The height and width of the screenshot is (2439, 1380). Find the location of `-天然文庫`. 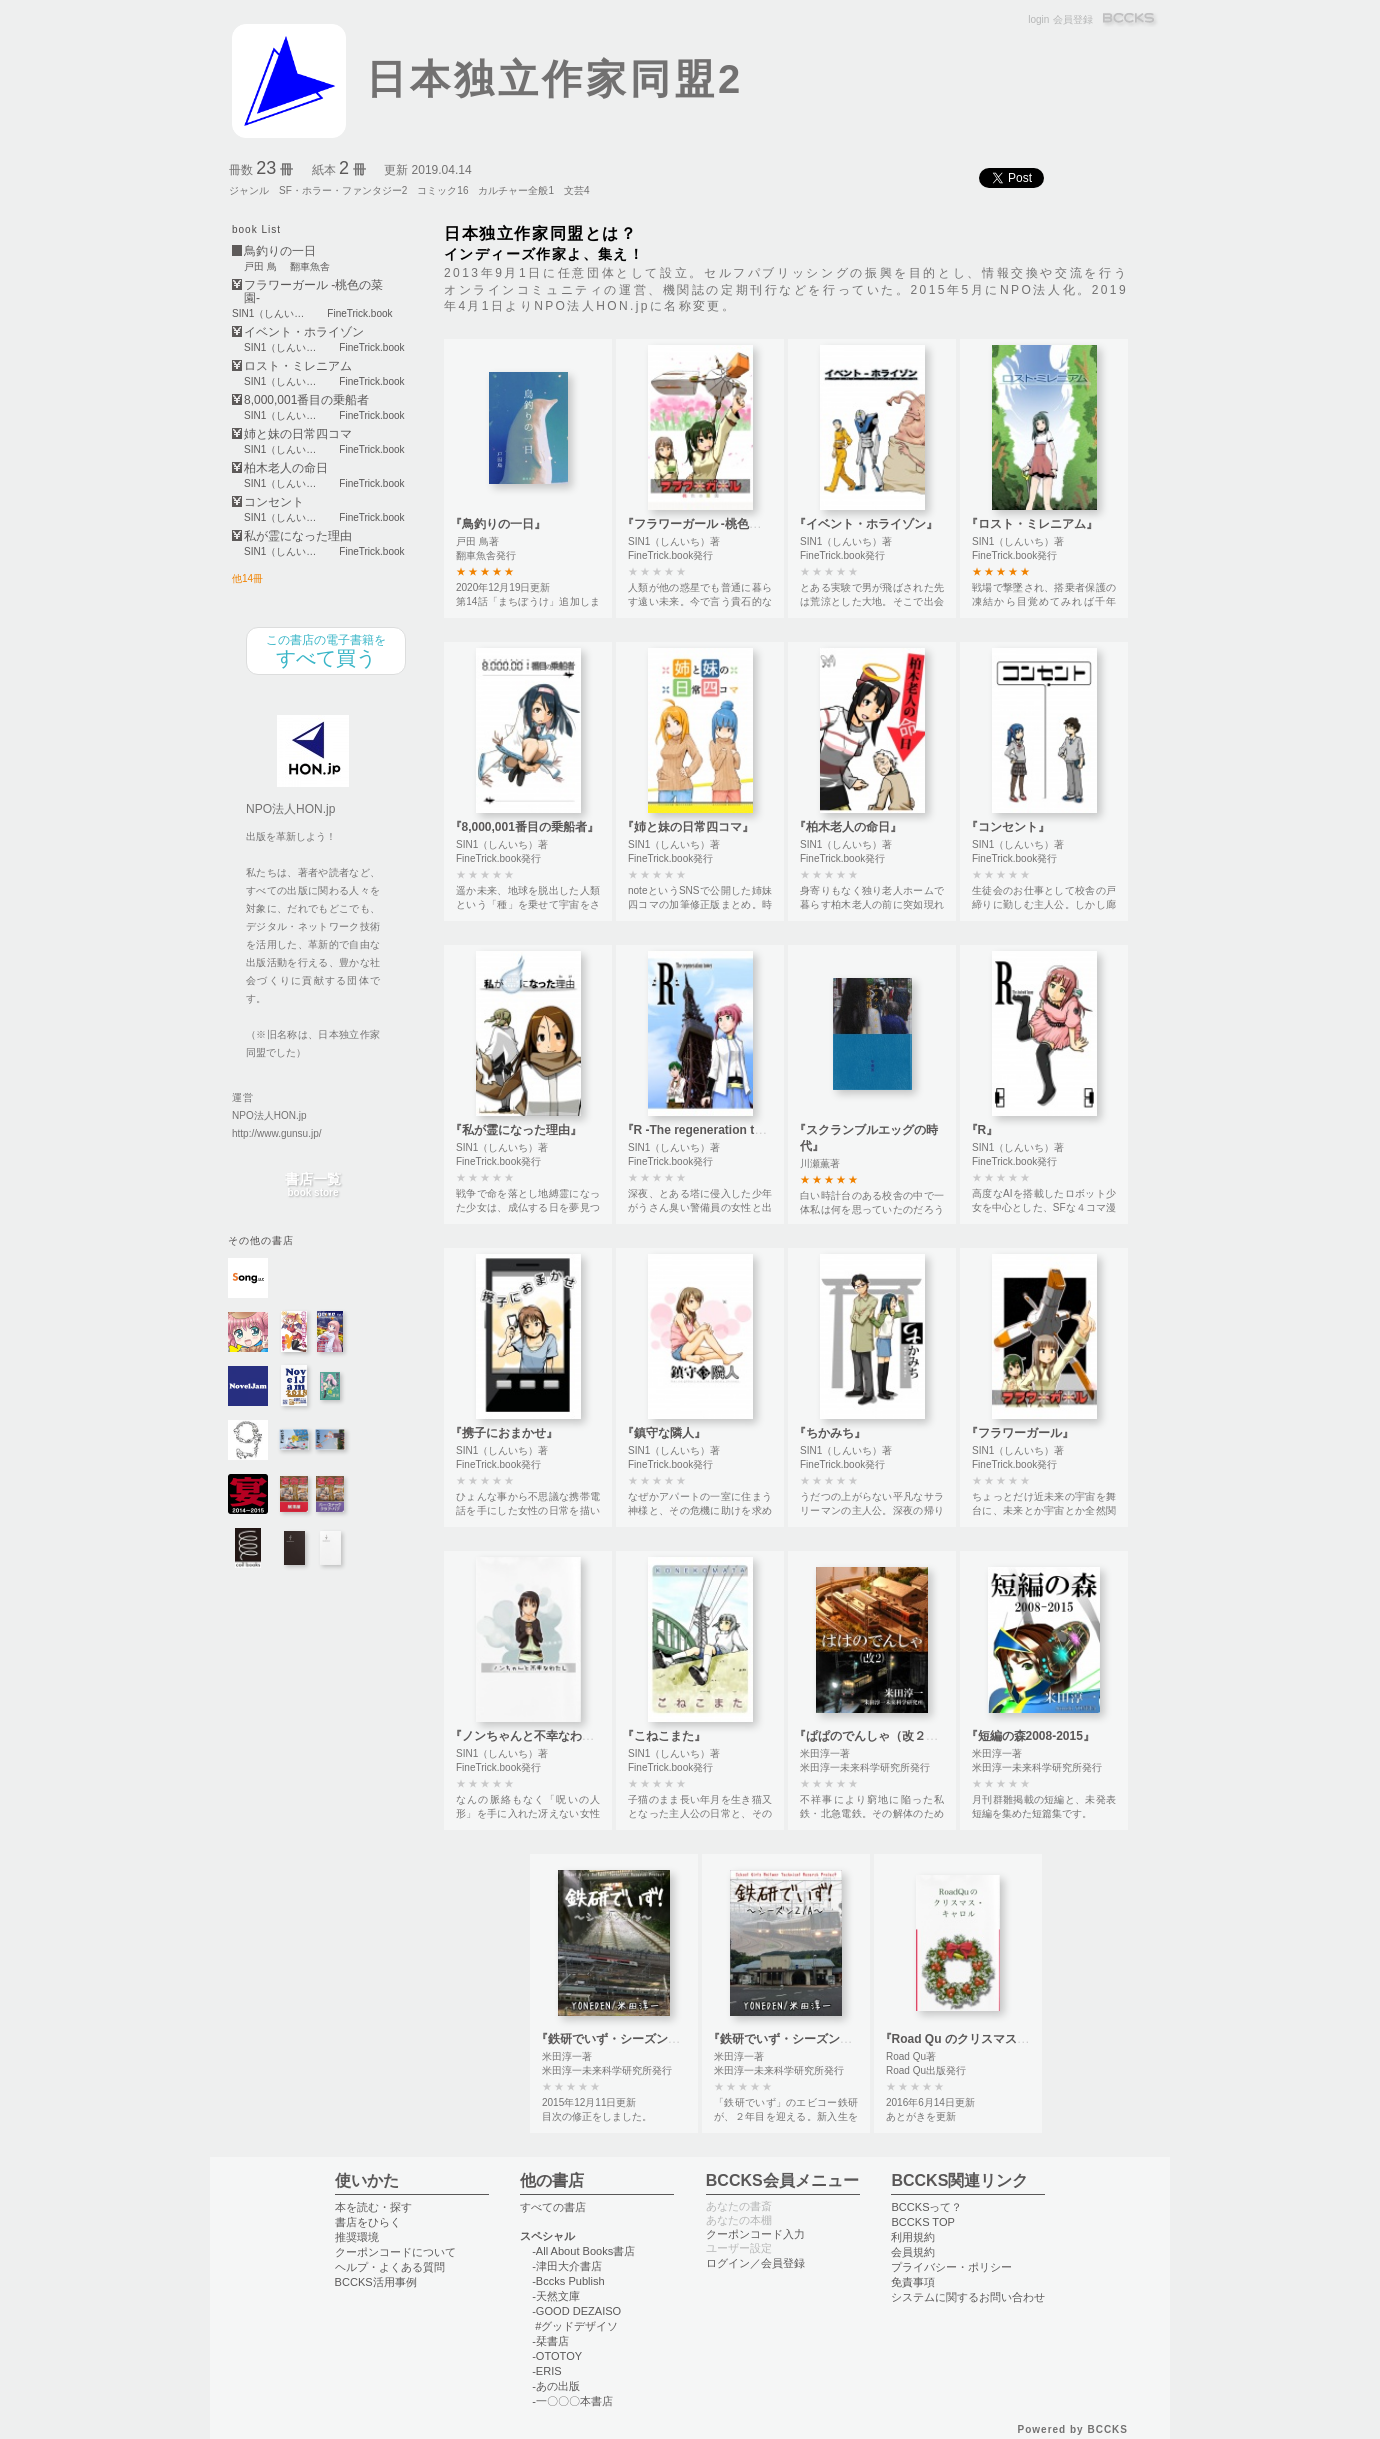

-天然文庫 is located at coordinates (556, 2296).